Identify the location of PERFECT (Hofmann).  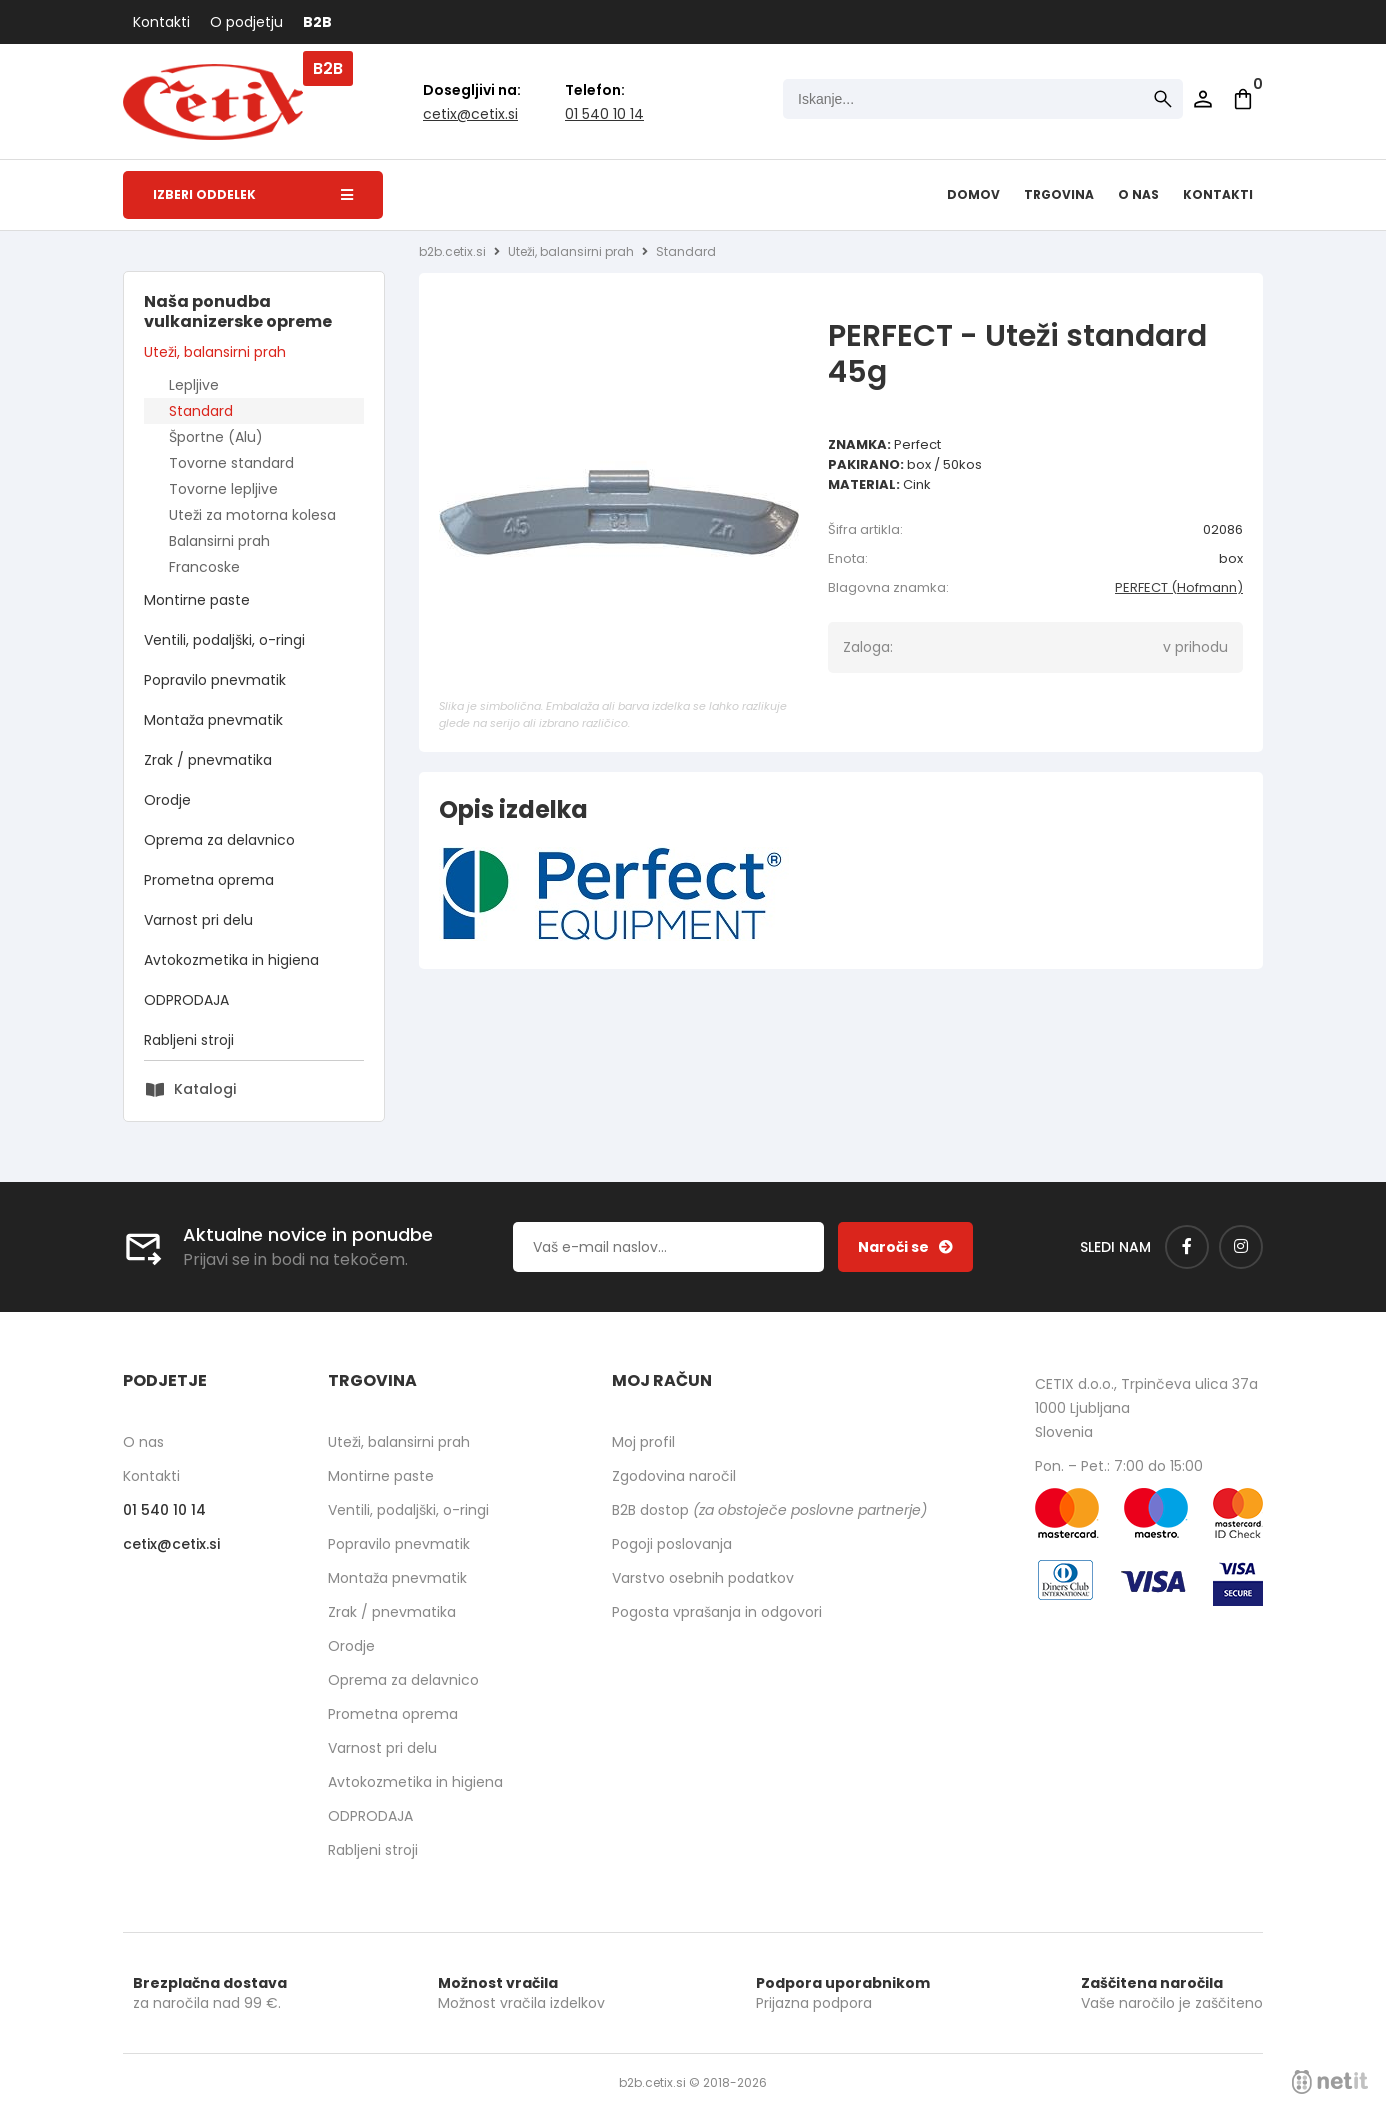
(1179, 587).